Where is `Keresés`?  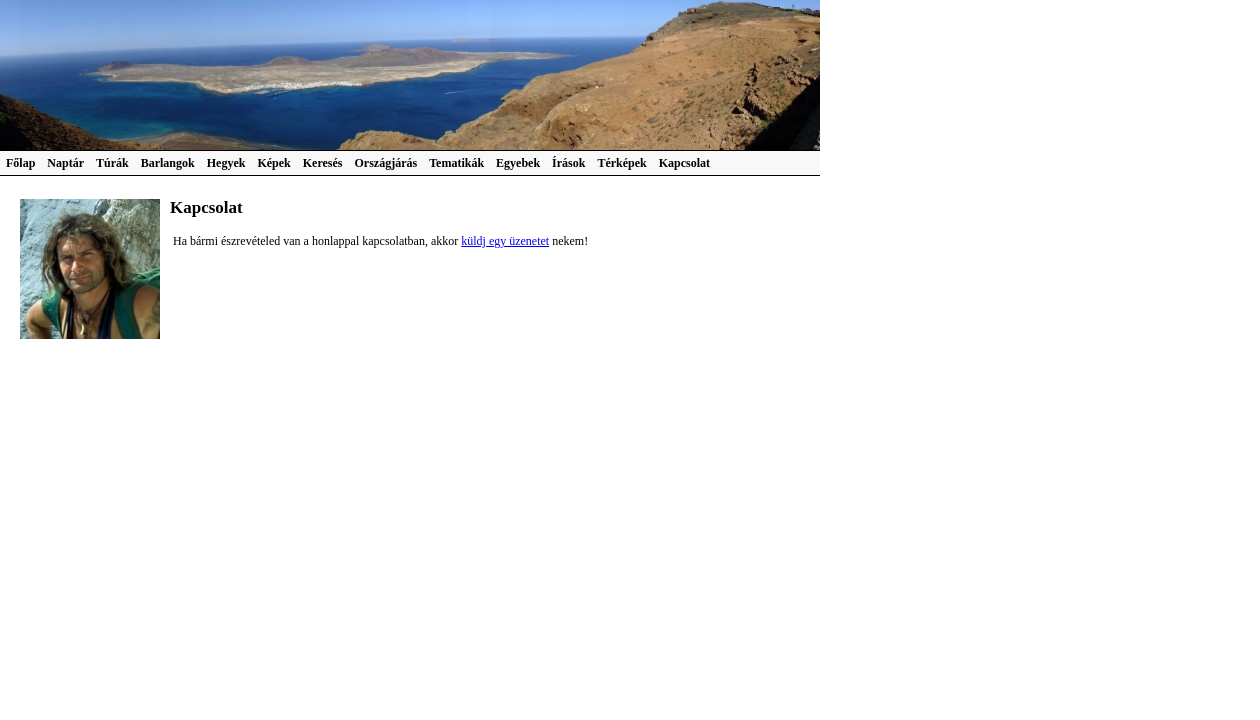
Keresés is located at coordinates (323, 163).